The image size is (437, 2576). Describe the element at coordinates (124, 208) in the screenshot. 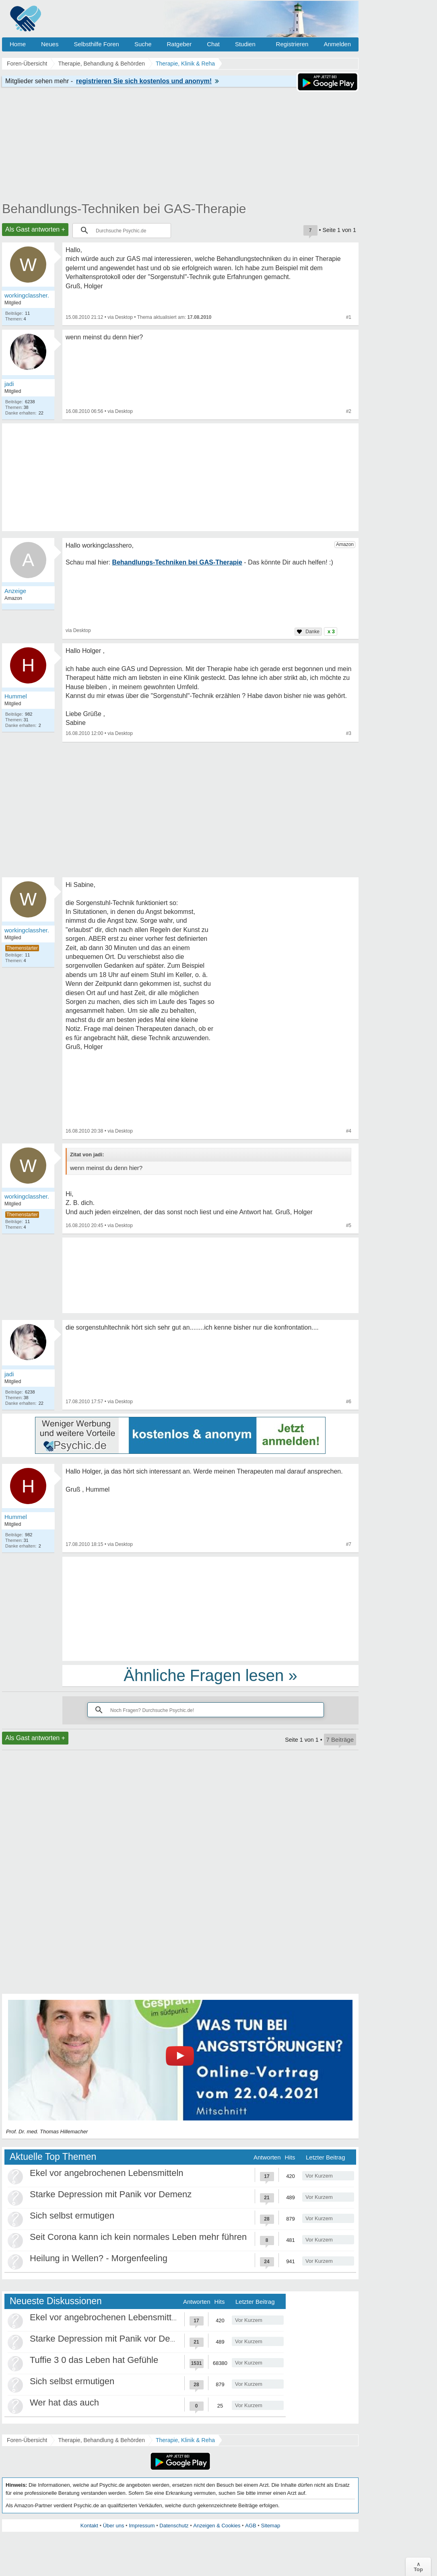

I see `Behandlungs-Techniken bei GAS-Therapie` at that location.